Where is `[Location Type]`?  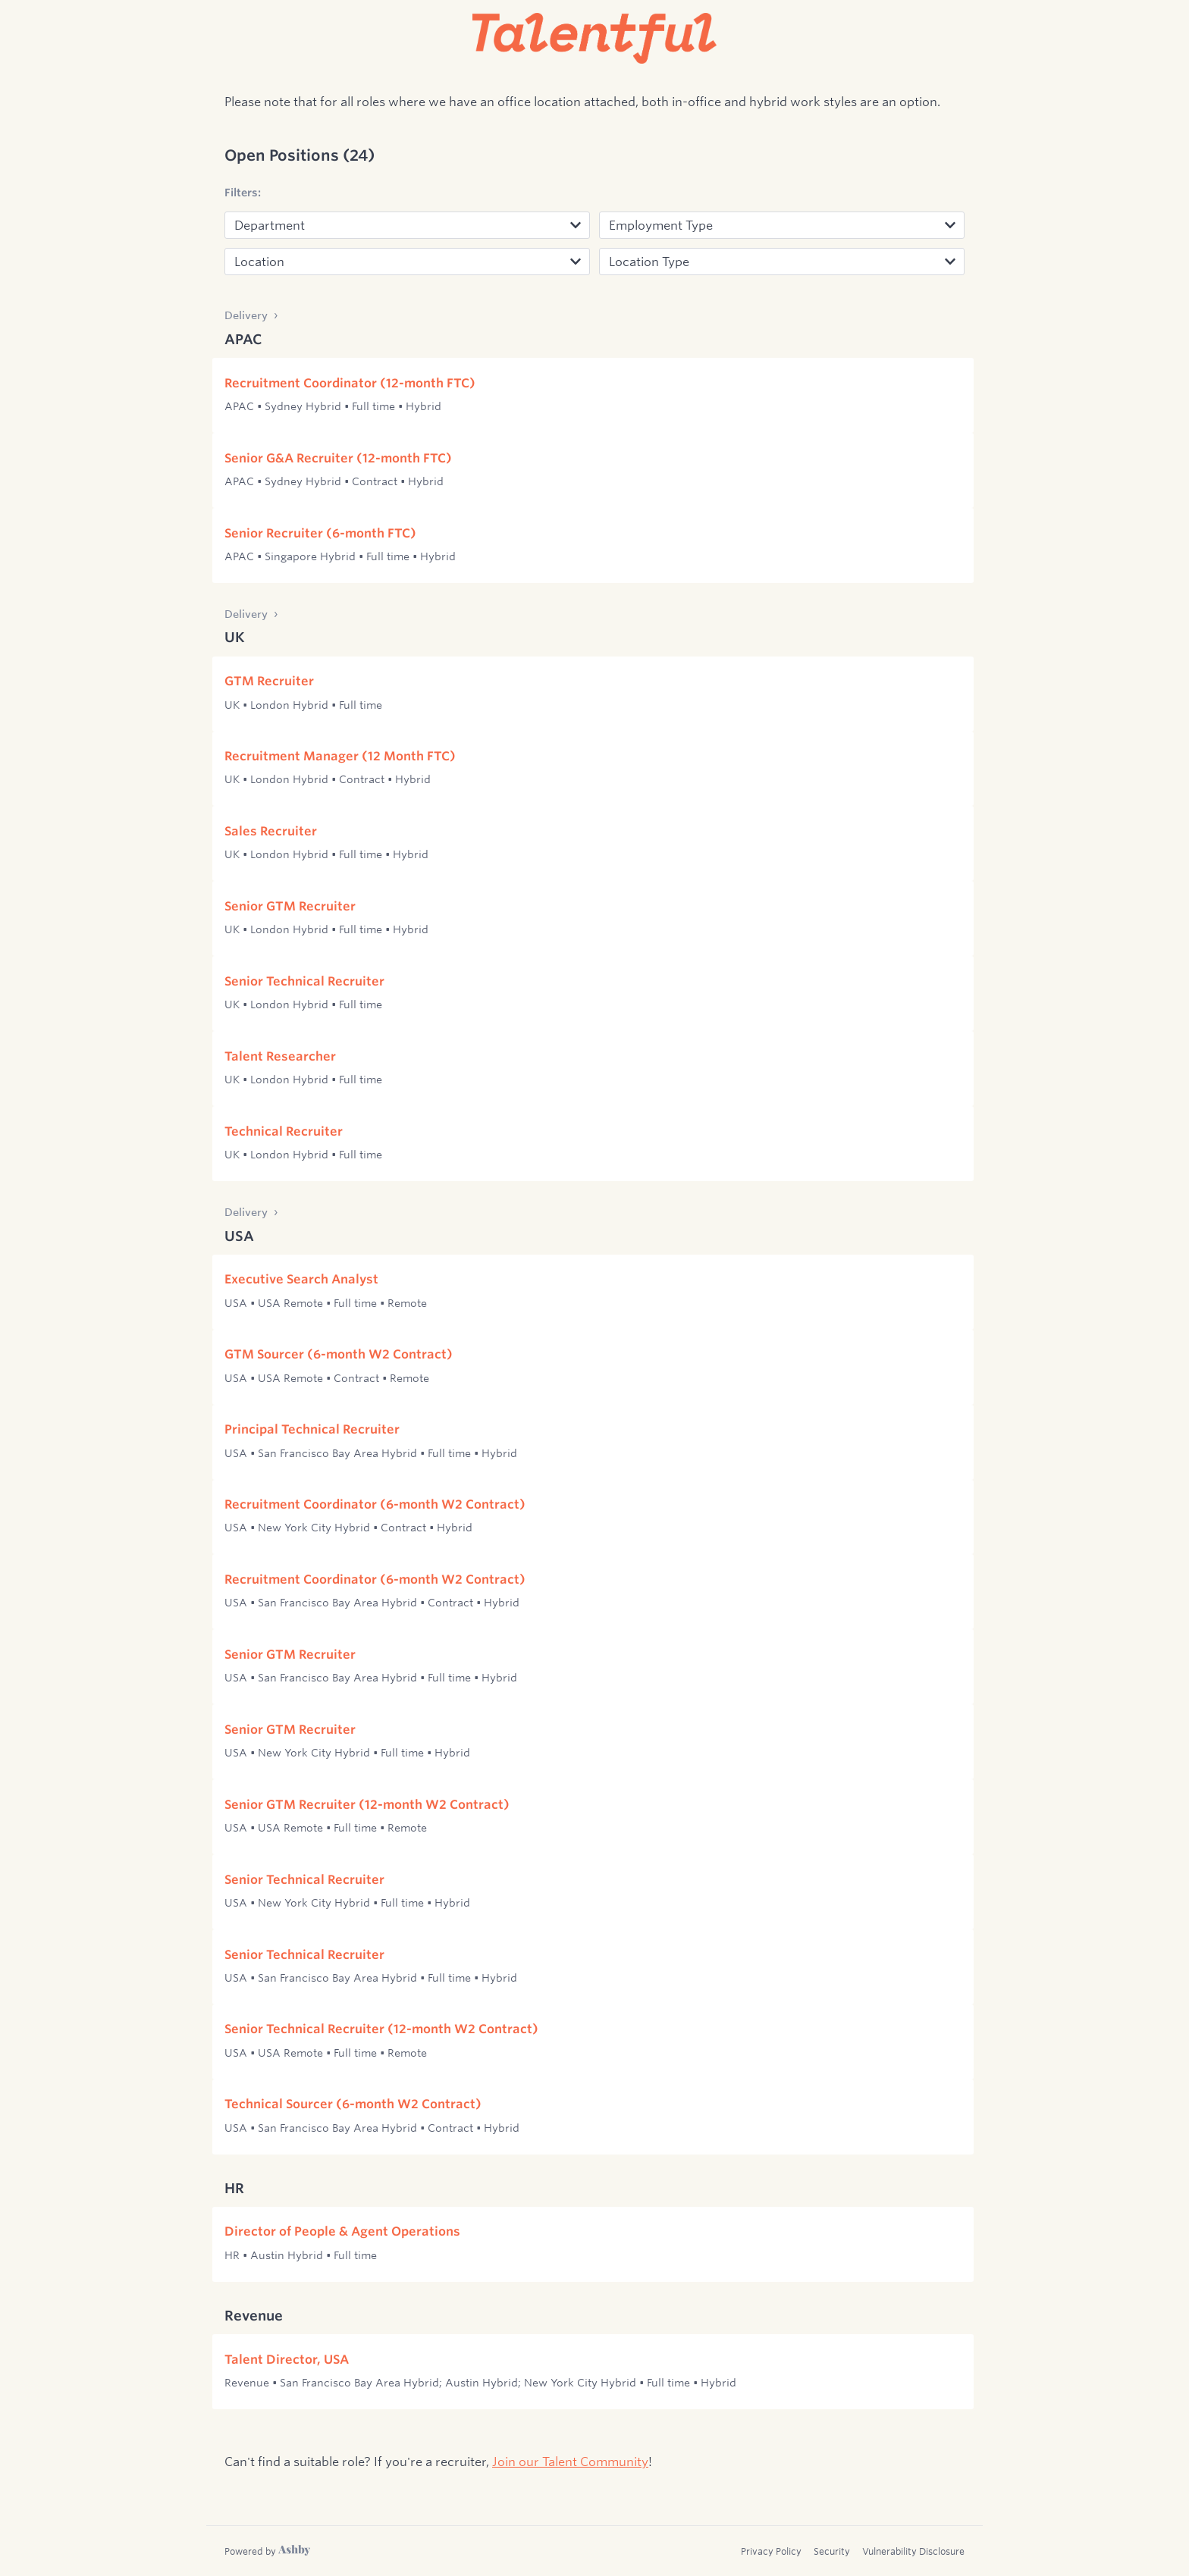 [Location Type] is located at coordinates (782, 261).